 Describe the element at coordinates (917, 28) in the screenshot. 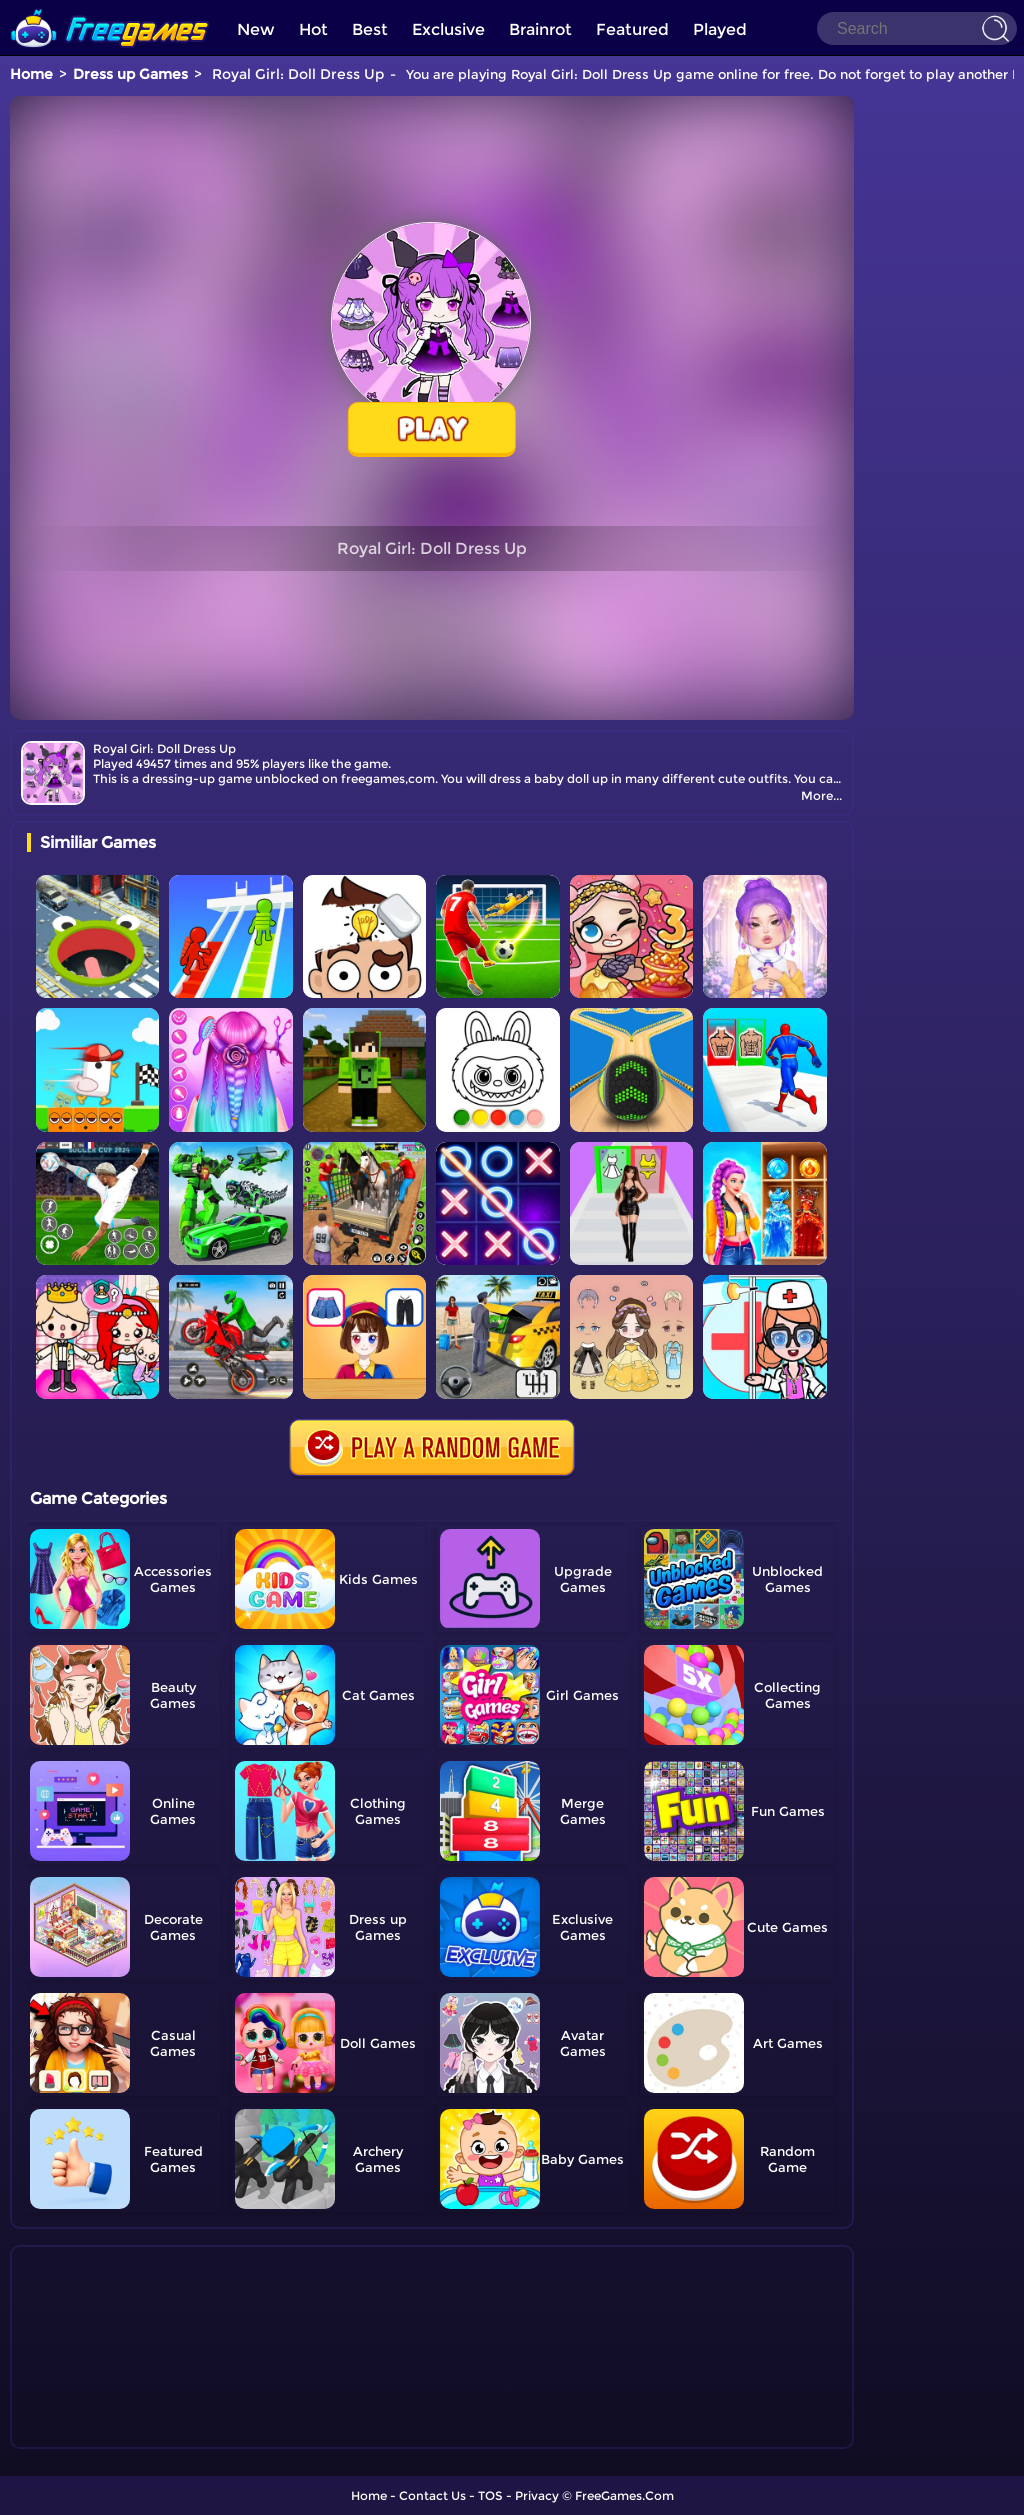

I see `[Search]` at that location.